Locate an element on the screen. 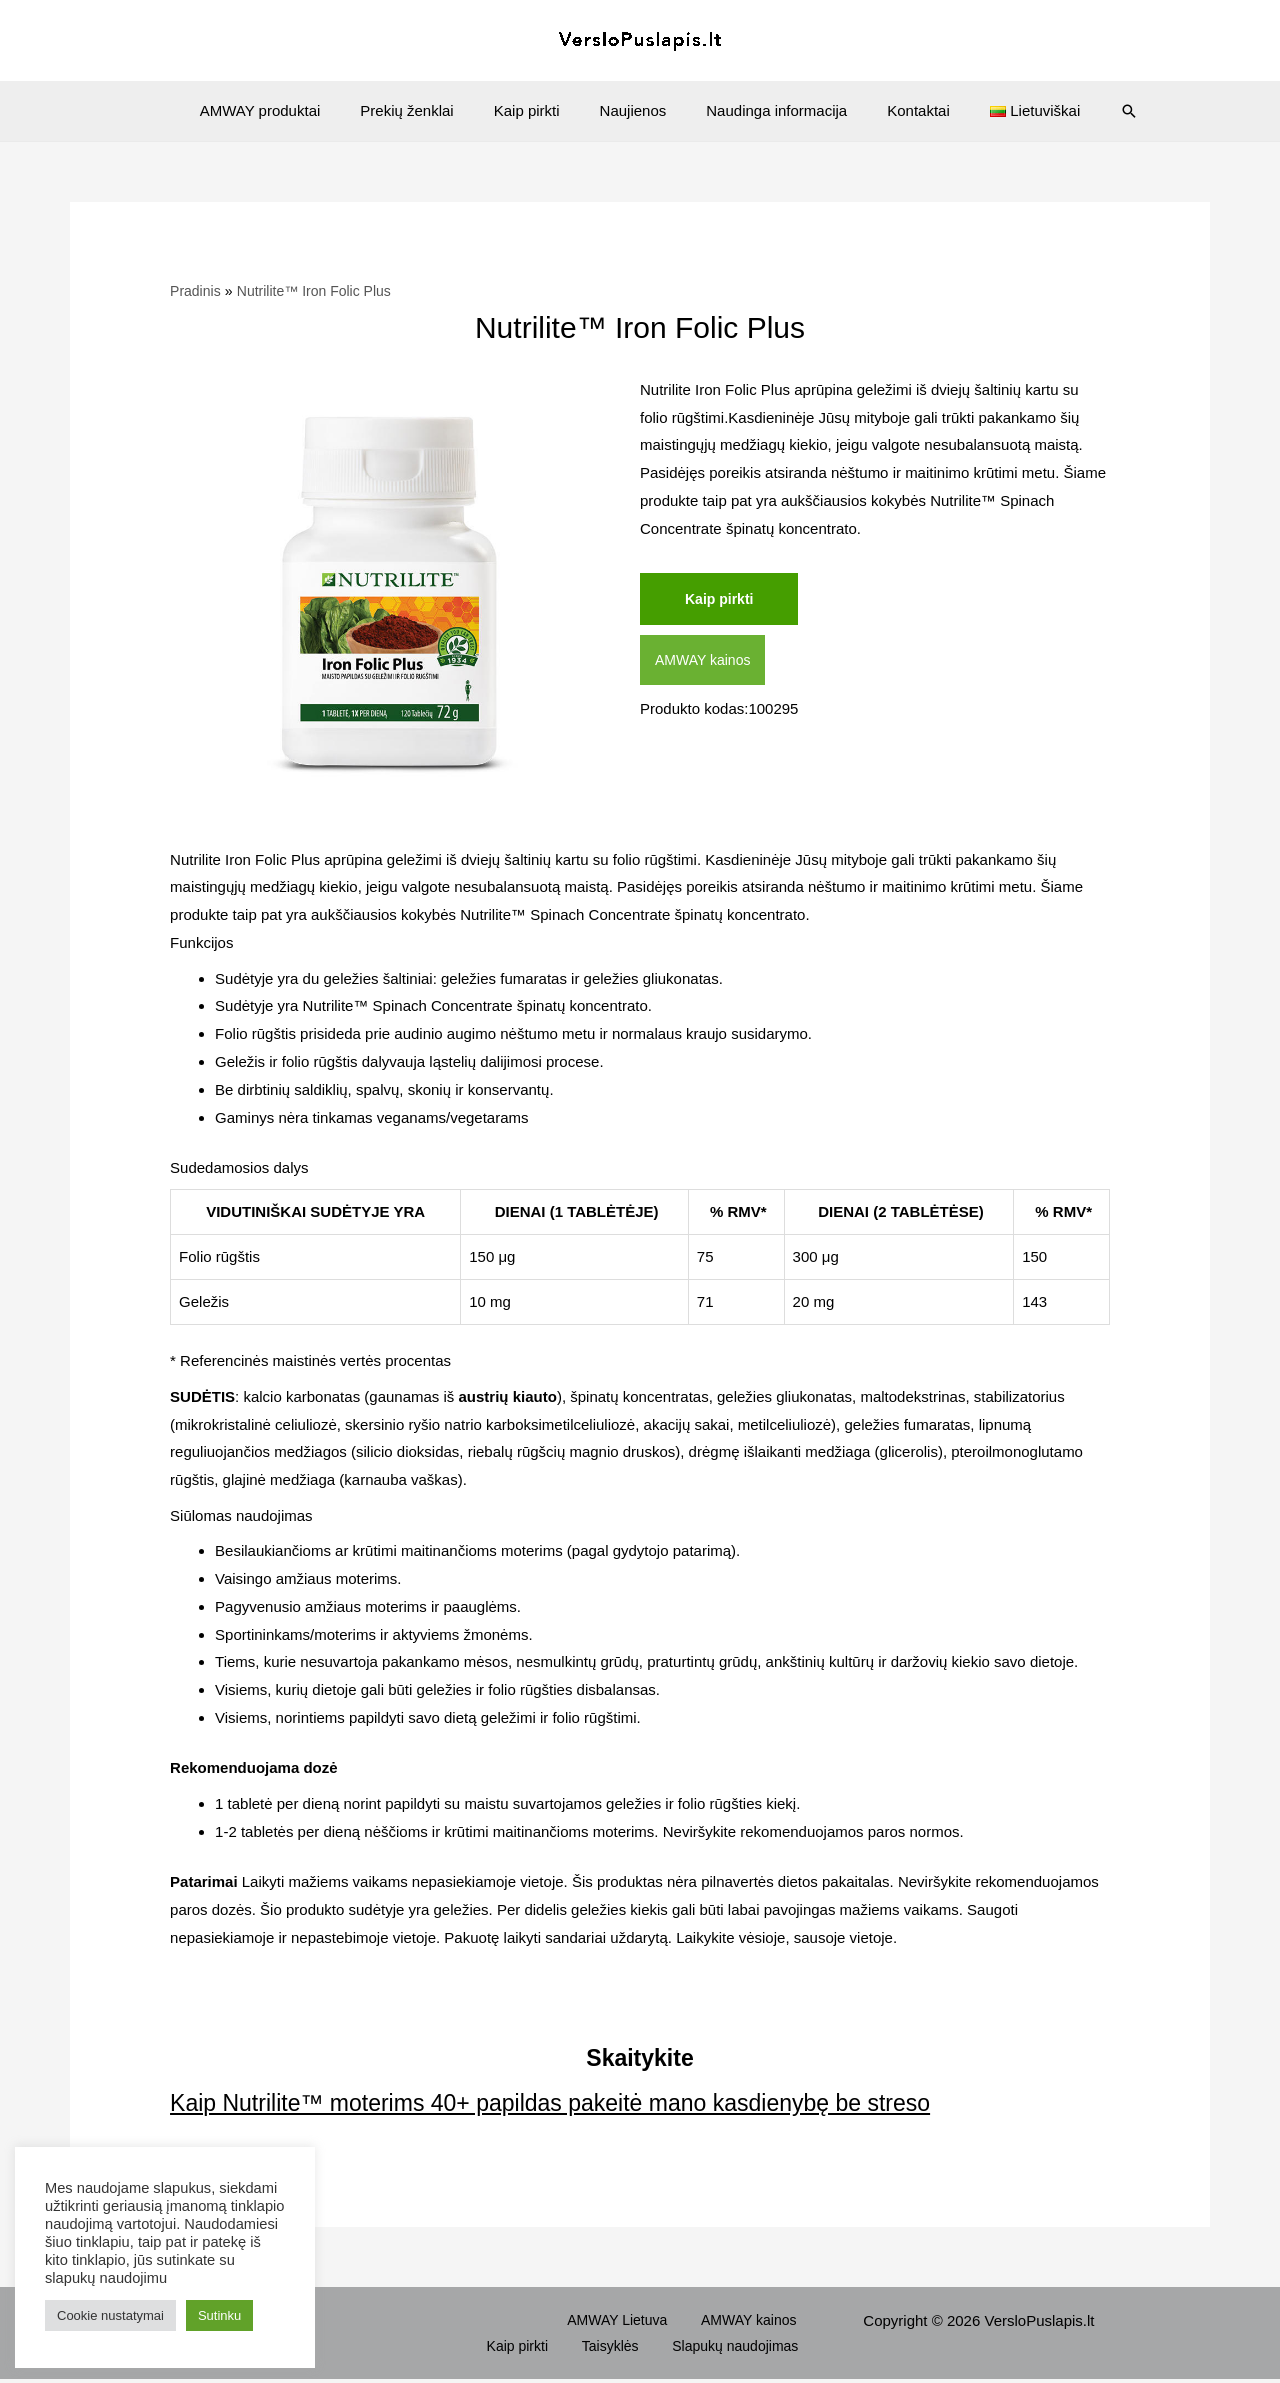  Taisyklės is located at coordinates (632, 2348).